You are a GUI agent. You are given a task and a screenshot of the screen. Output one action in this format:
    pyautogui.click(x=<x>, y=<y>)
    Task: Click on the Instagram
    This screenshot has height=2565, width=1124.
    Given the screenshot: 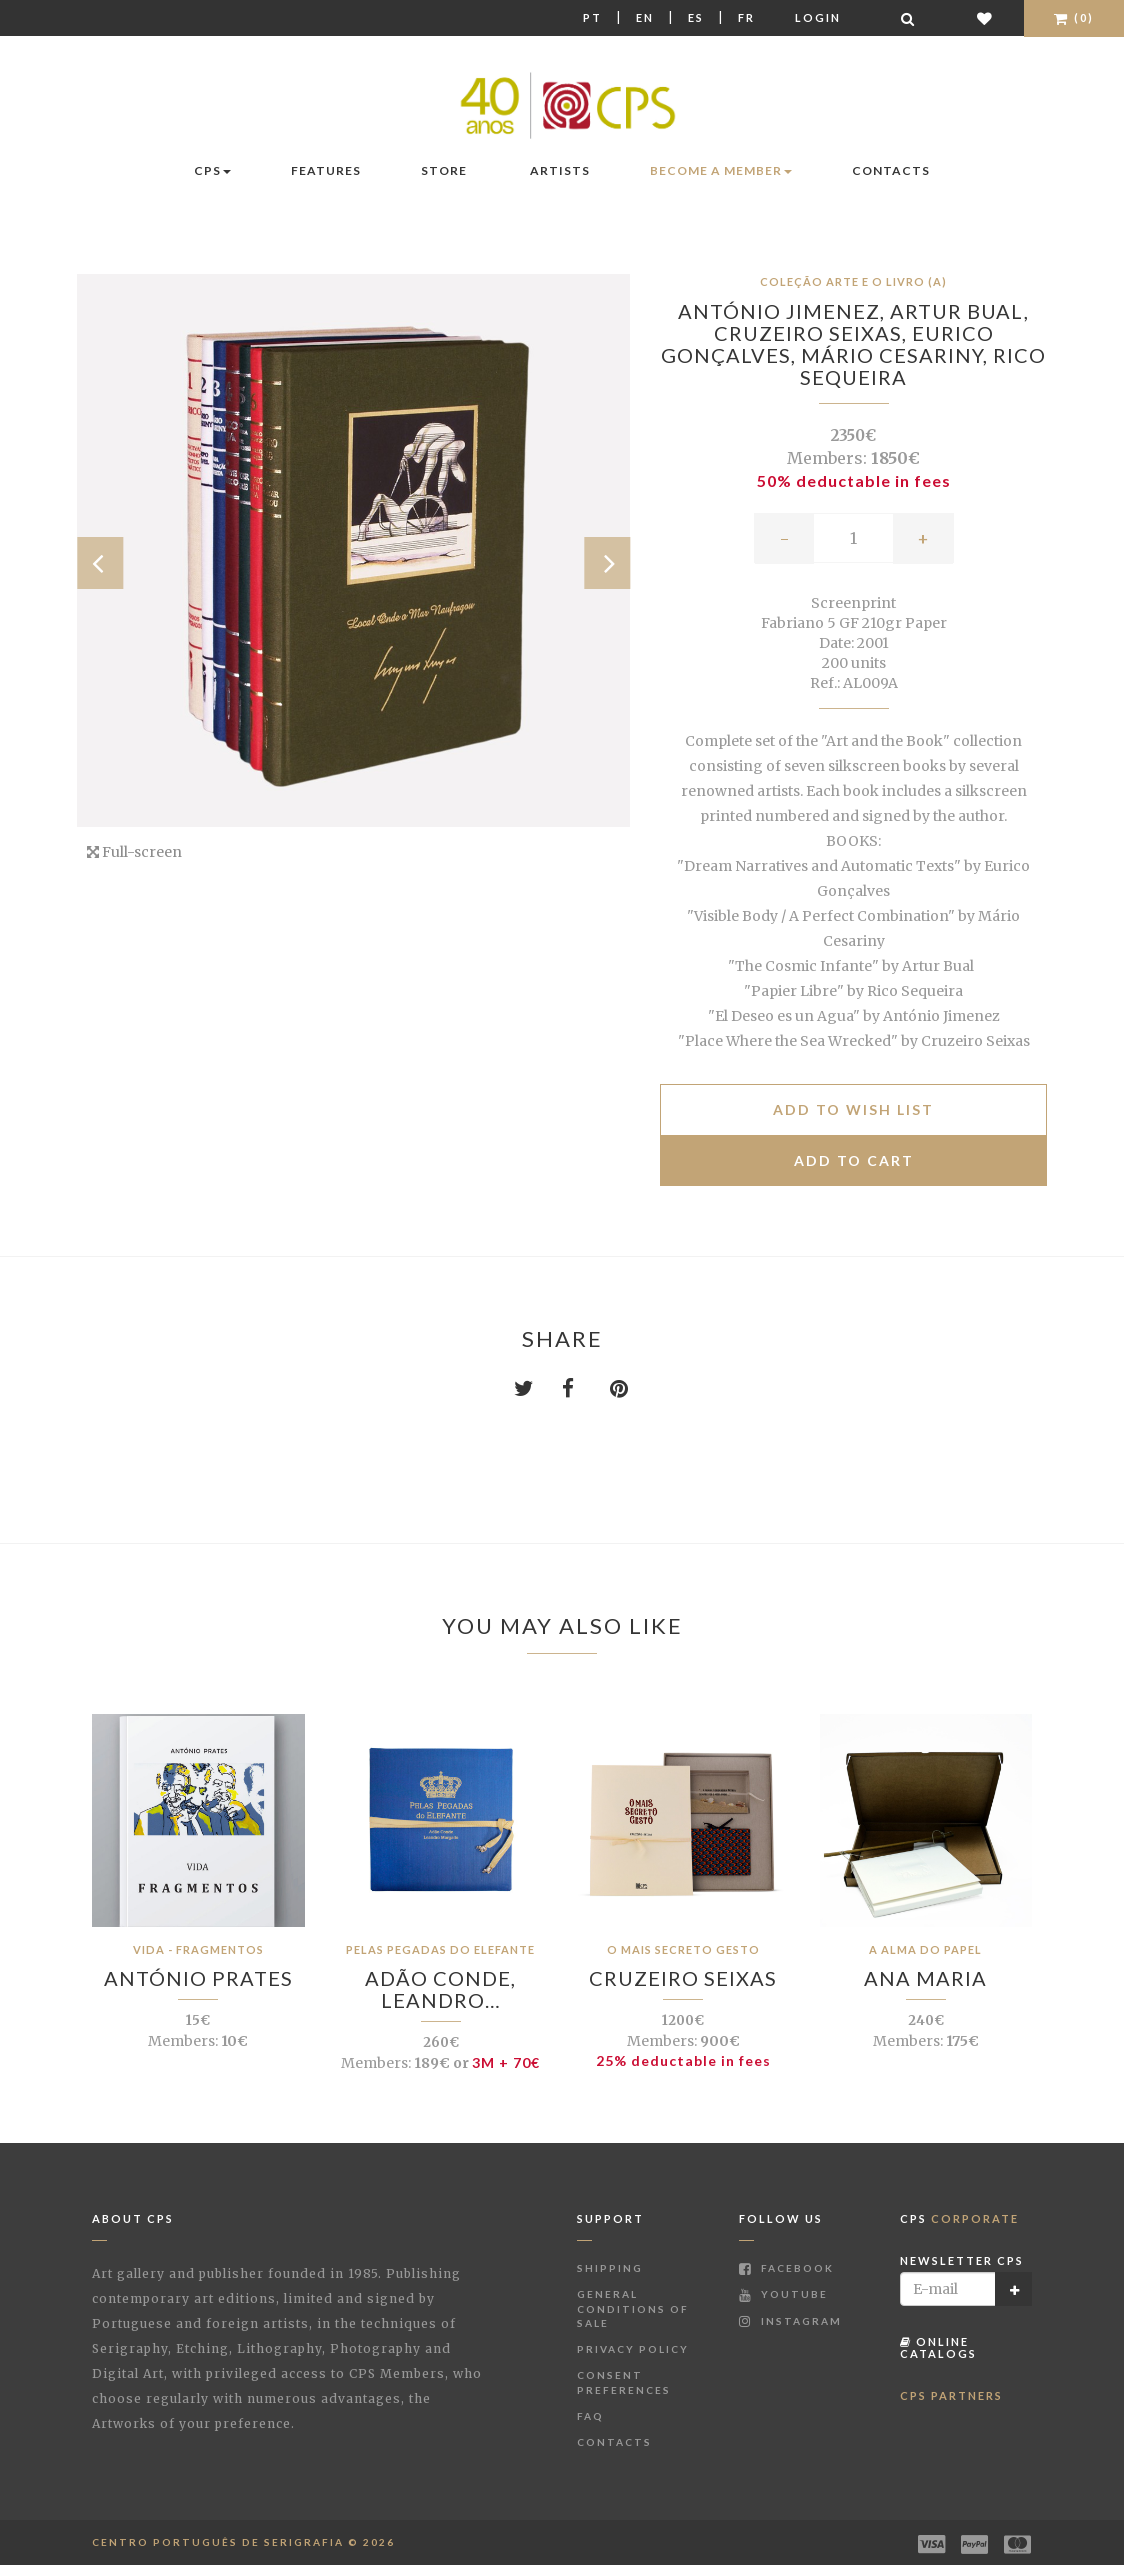 What is the action you would take?
    pyautogui.click(x=790, y=2321)
    